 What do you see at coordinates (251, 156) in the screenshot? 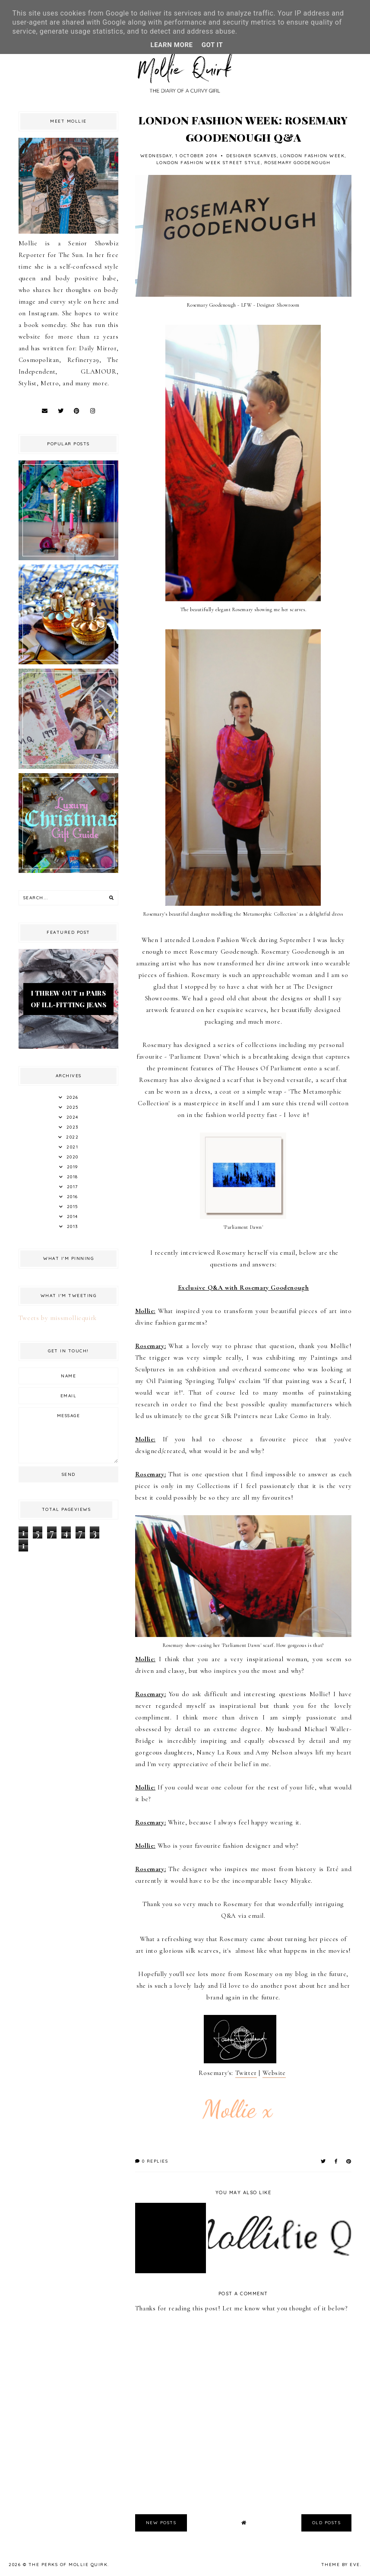
I see `Designer Scarves` at bounding box center [251, 156].